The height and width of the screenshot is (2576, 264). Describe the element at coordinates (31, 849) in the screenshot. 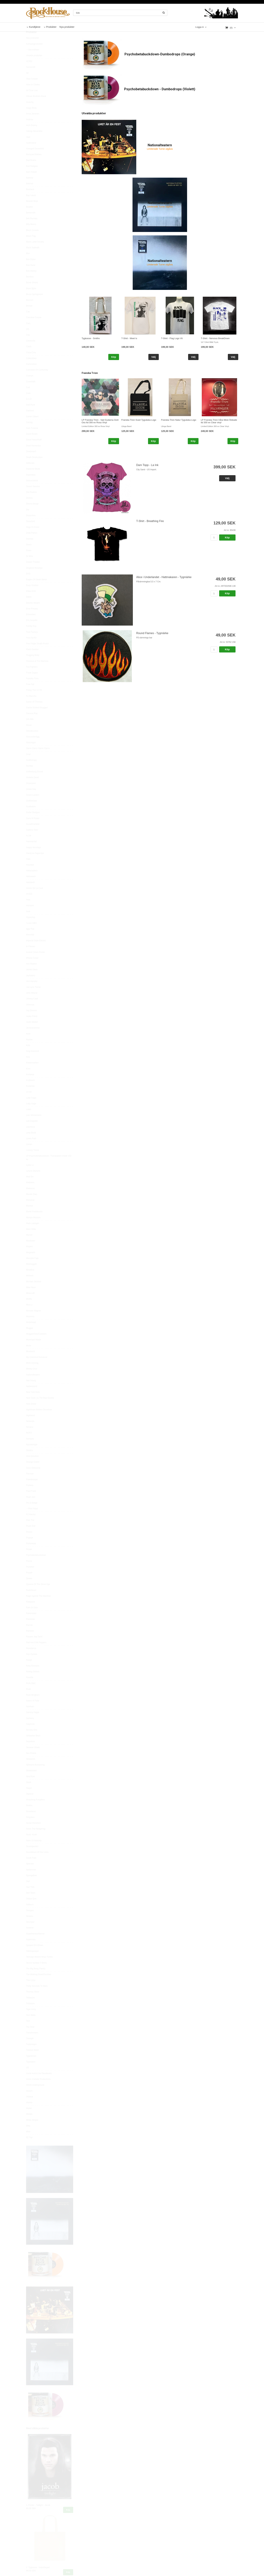

I see `Hammerfall` at that location.